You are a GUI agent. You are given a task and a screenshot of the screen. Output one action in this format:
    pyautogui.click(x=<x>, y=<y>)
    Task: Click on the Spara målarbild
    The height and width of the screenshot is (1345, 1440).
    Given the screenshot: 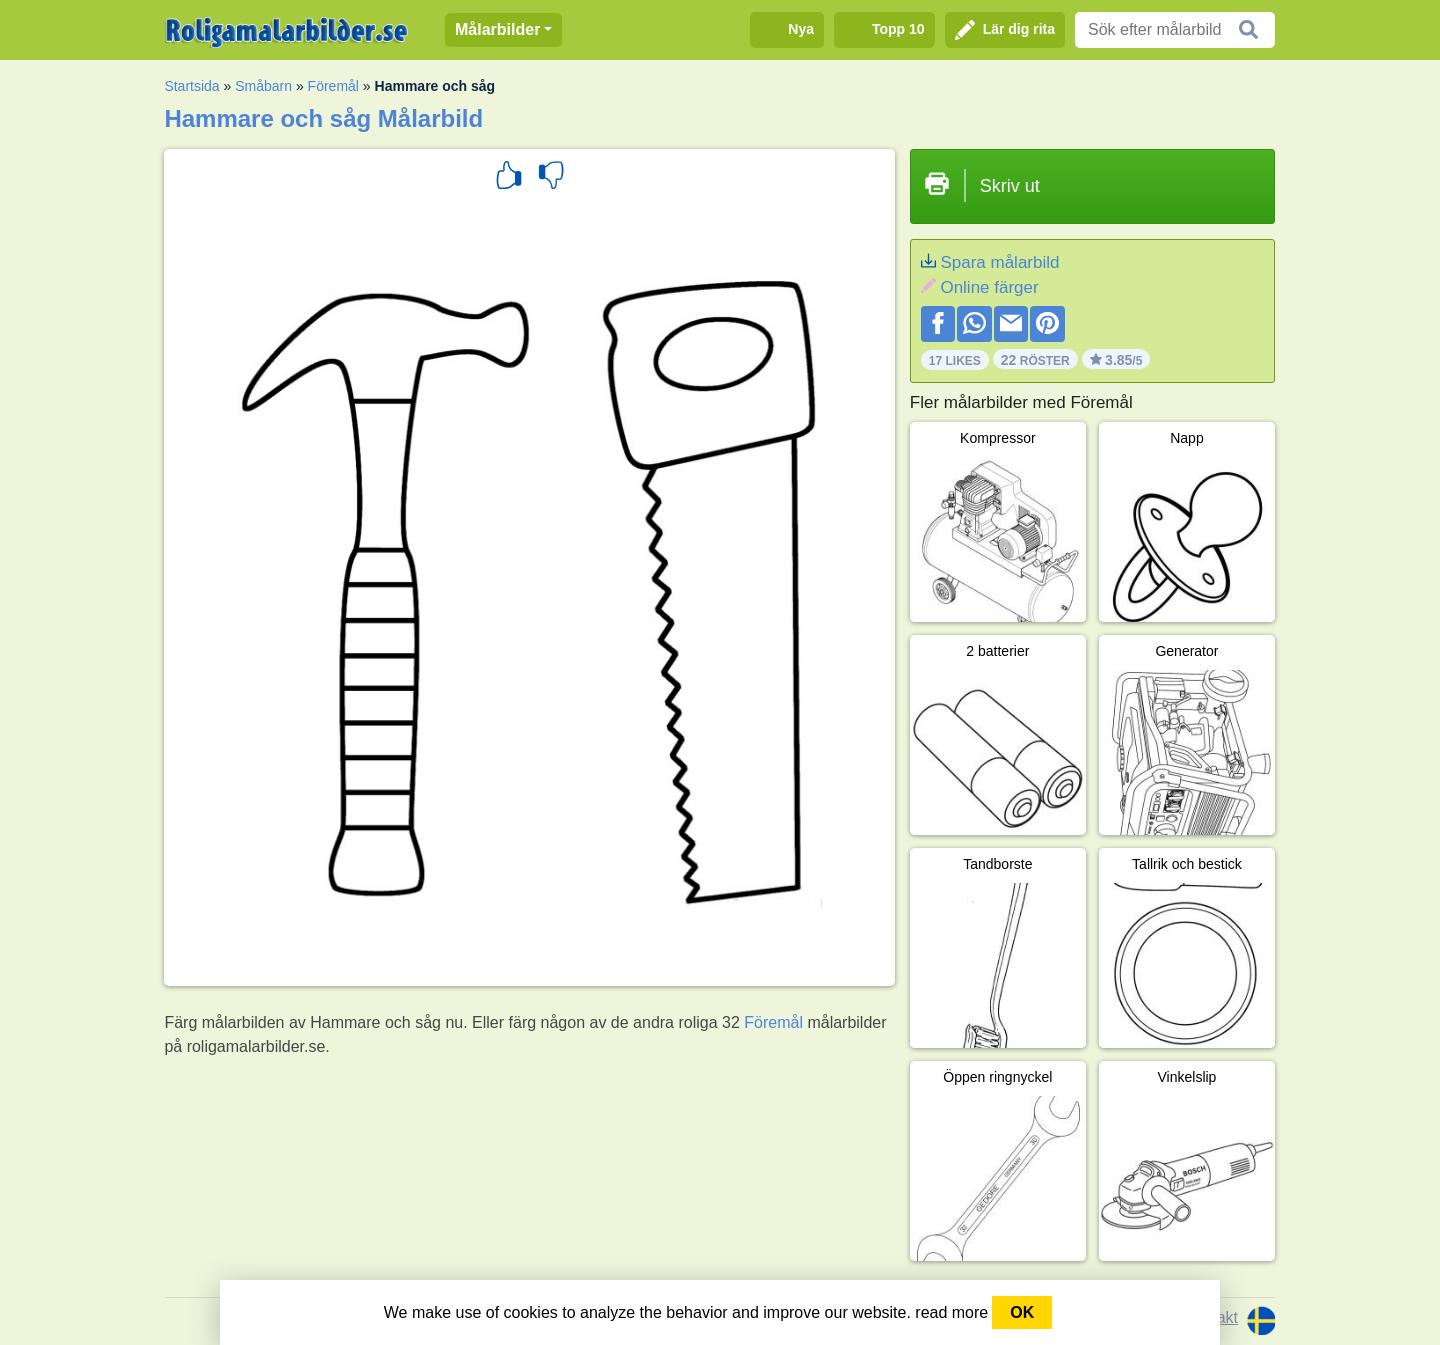 What is the action you would take?
    pyautogui.click(x=999, y=262)
    